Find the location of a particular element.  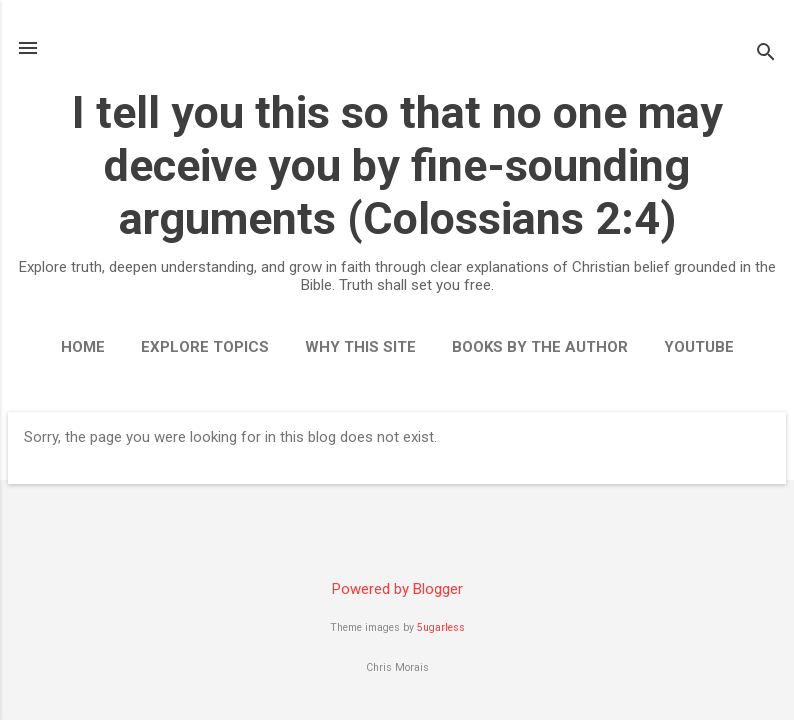

Books by the Author is located at coordinates (540, 347).